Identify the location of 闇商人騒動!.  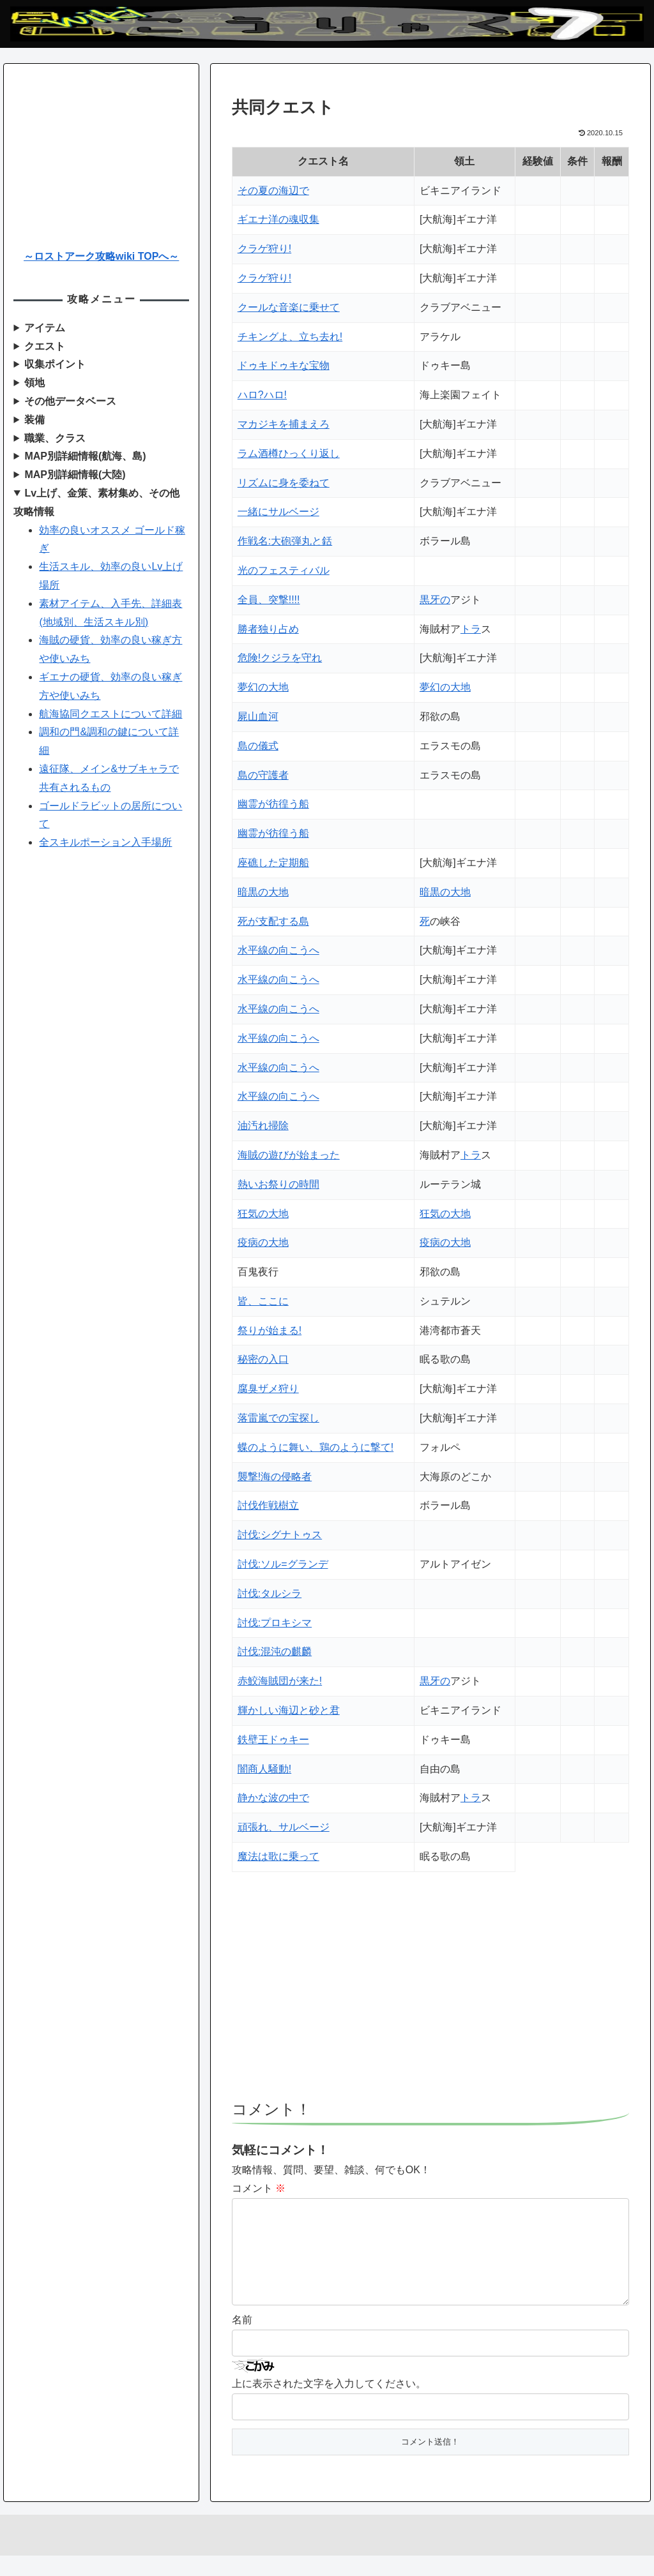
(264, 1769).